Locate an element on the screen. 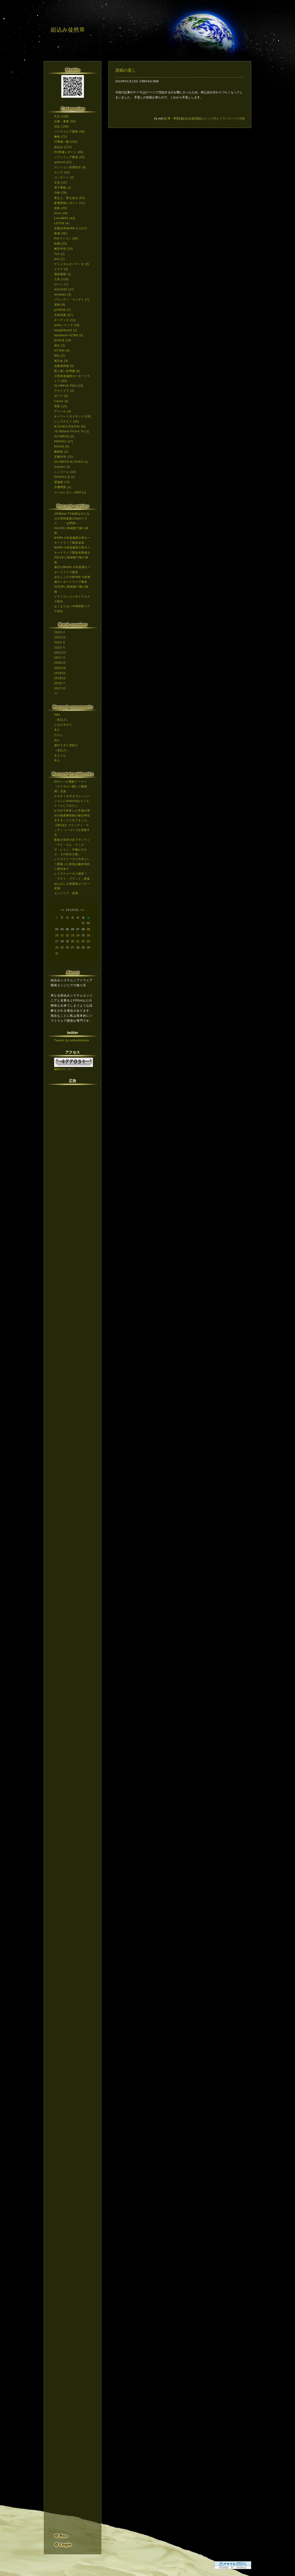  Mac (2) is located at coordinates (59, 355).